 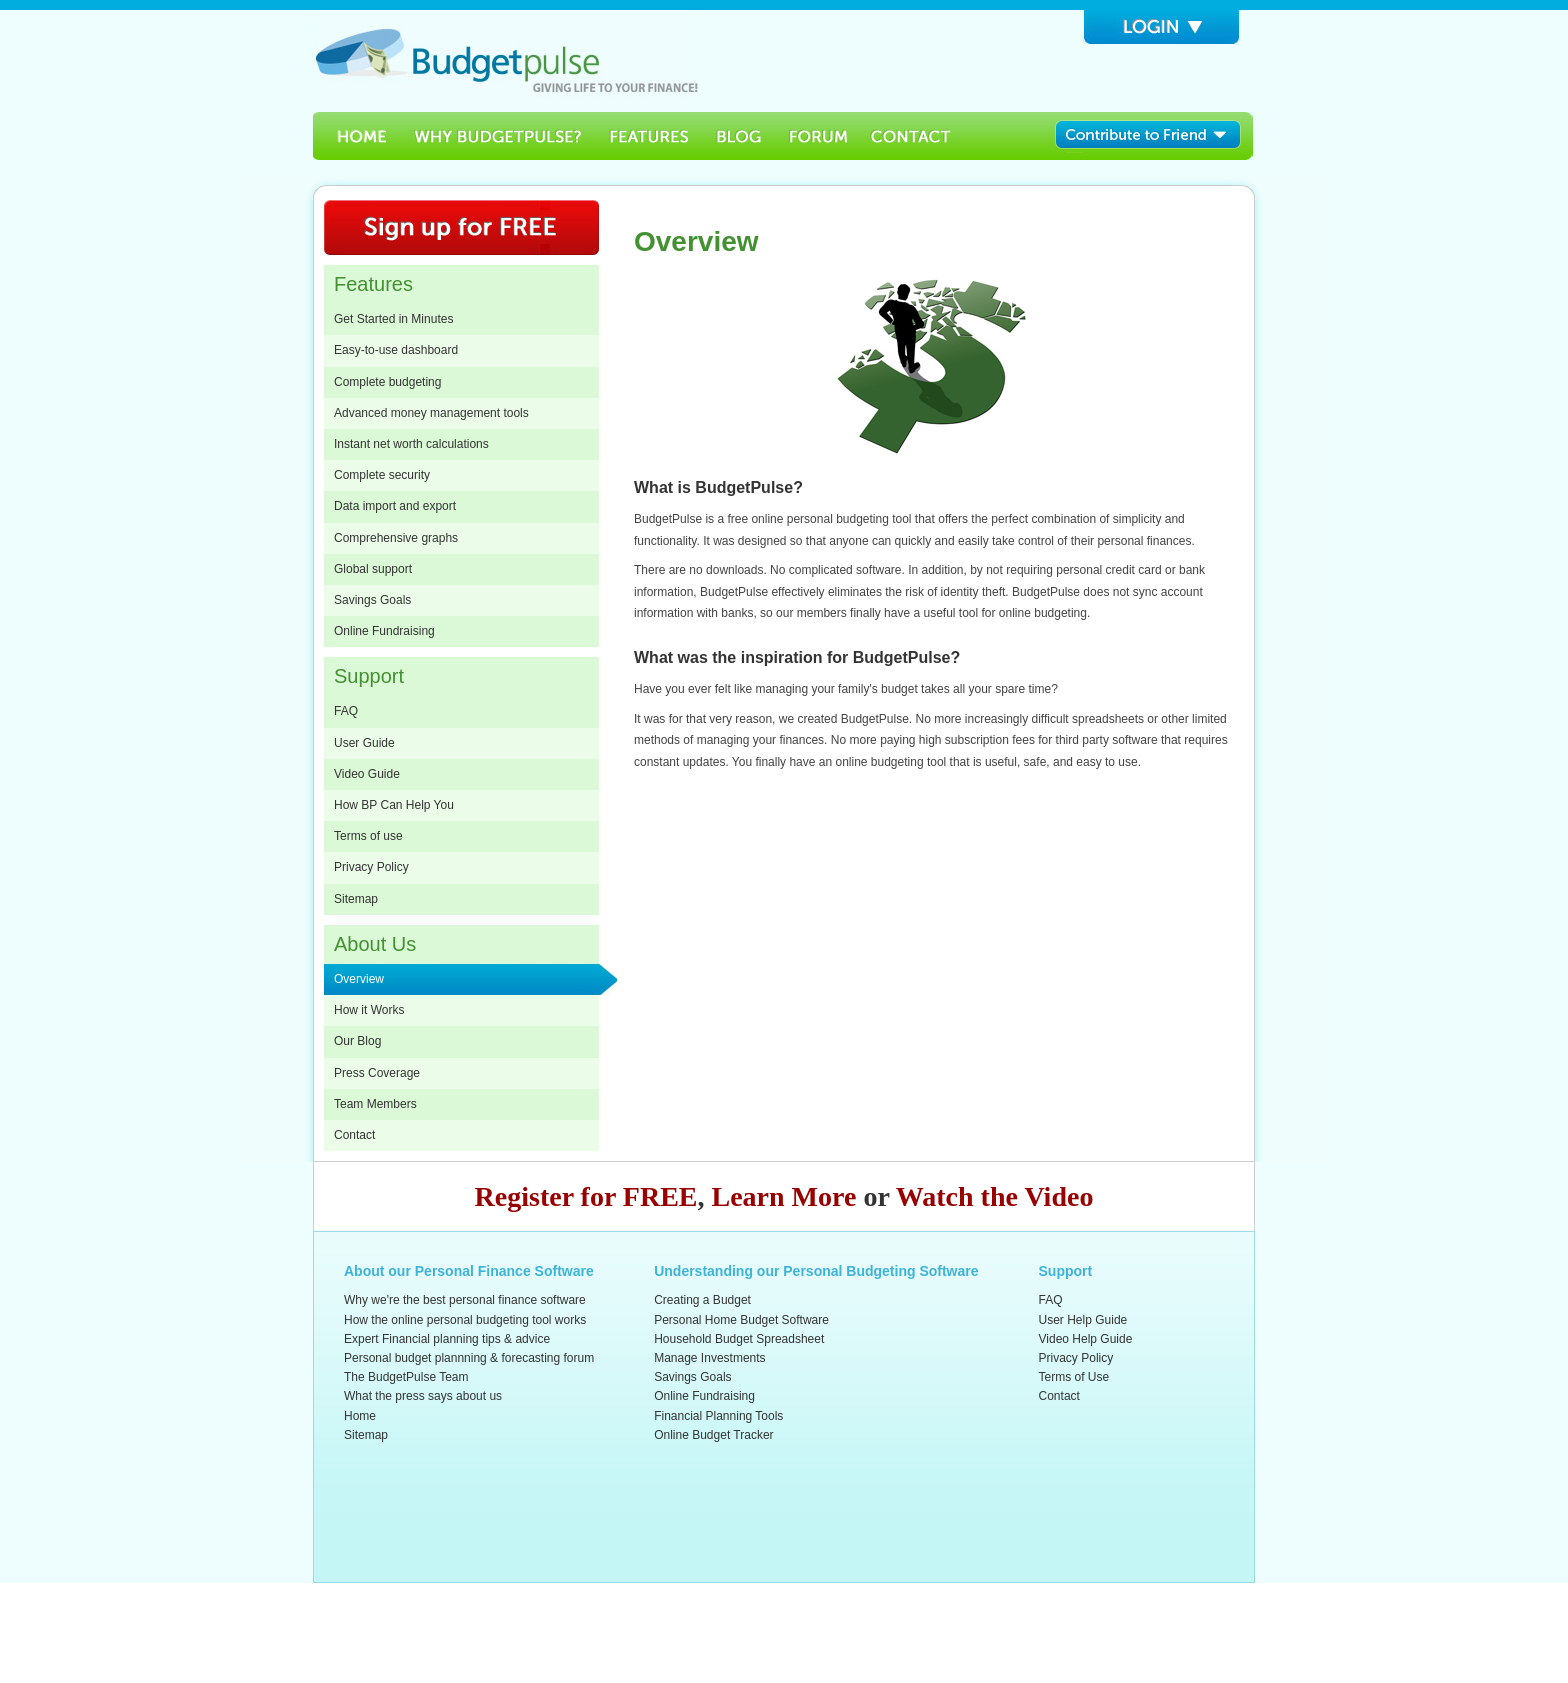 What do you see at coordinates (364, 743) in the screenshot?
I see `User Guide` at bounding box center [364, 743].